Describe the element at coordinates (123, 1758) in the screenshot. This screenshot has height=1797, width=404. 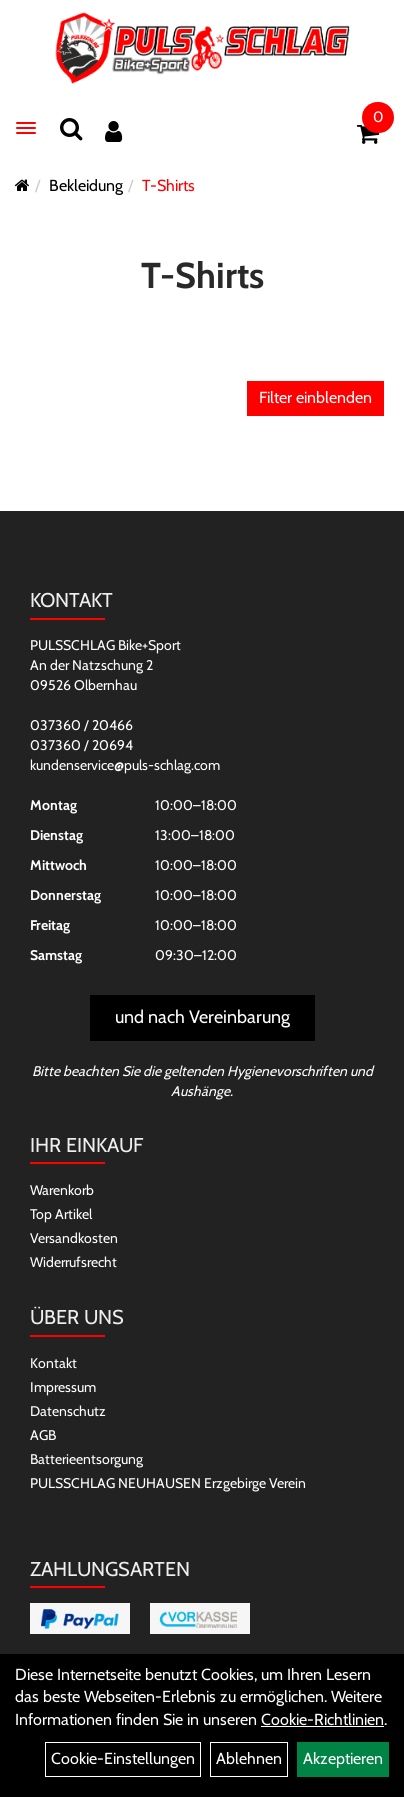
I see `Cookie-Einstellungen` at that location.